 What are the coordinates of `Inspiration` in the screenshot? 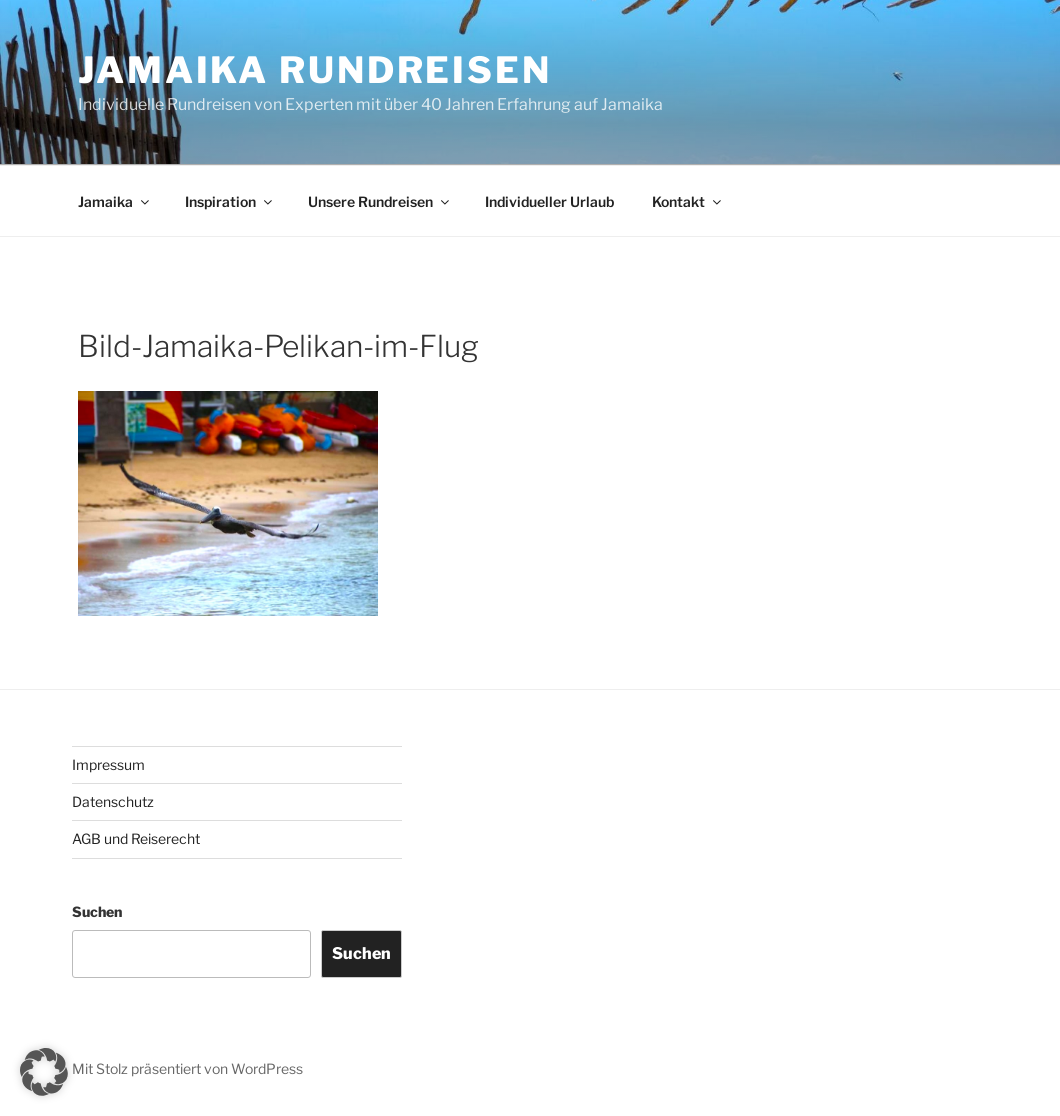 It's located at (230, 201).